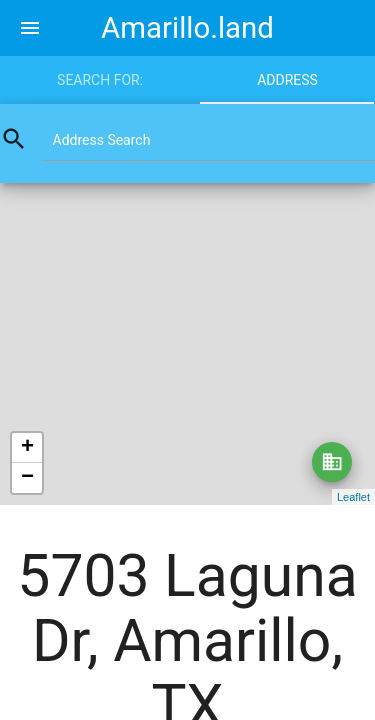 The width and height of the screenshot is (375, 720). Describe the element at coordinates (100, 80) in the screenshot. I see `Search for:` at that location.